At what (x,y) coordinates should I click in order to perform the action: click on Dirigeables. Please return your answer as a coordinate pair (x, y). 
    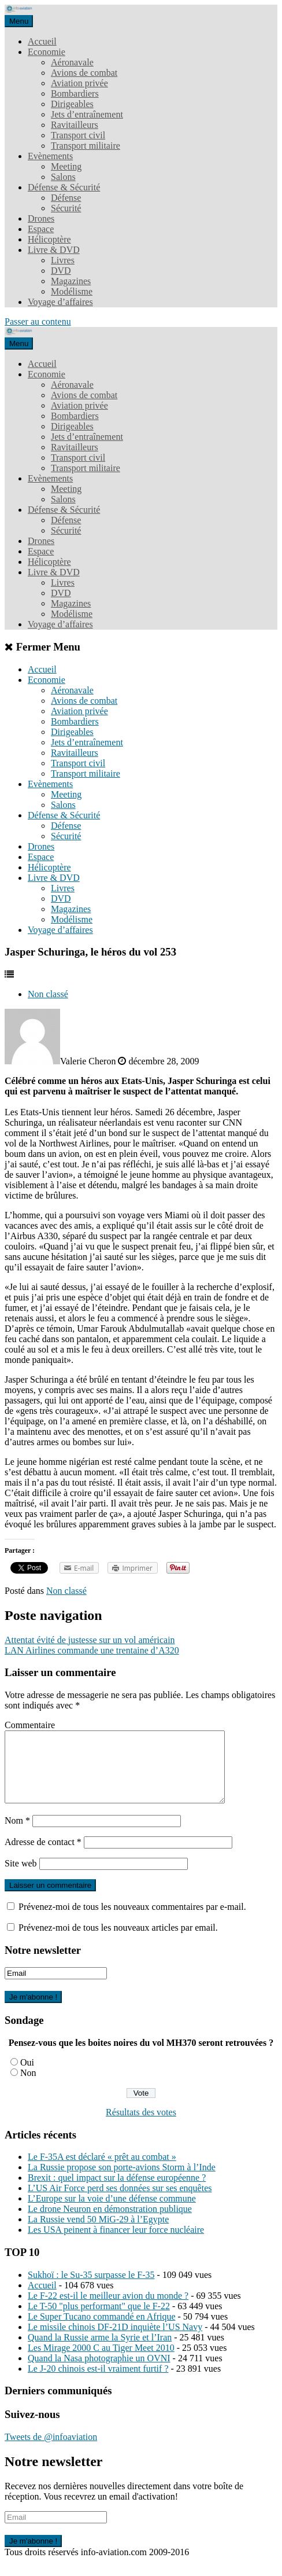
    Looking at the image, I should click on (72, 104).